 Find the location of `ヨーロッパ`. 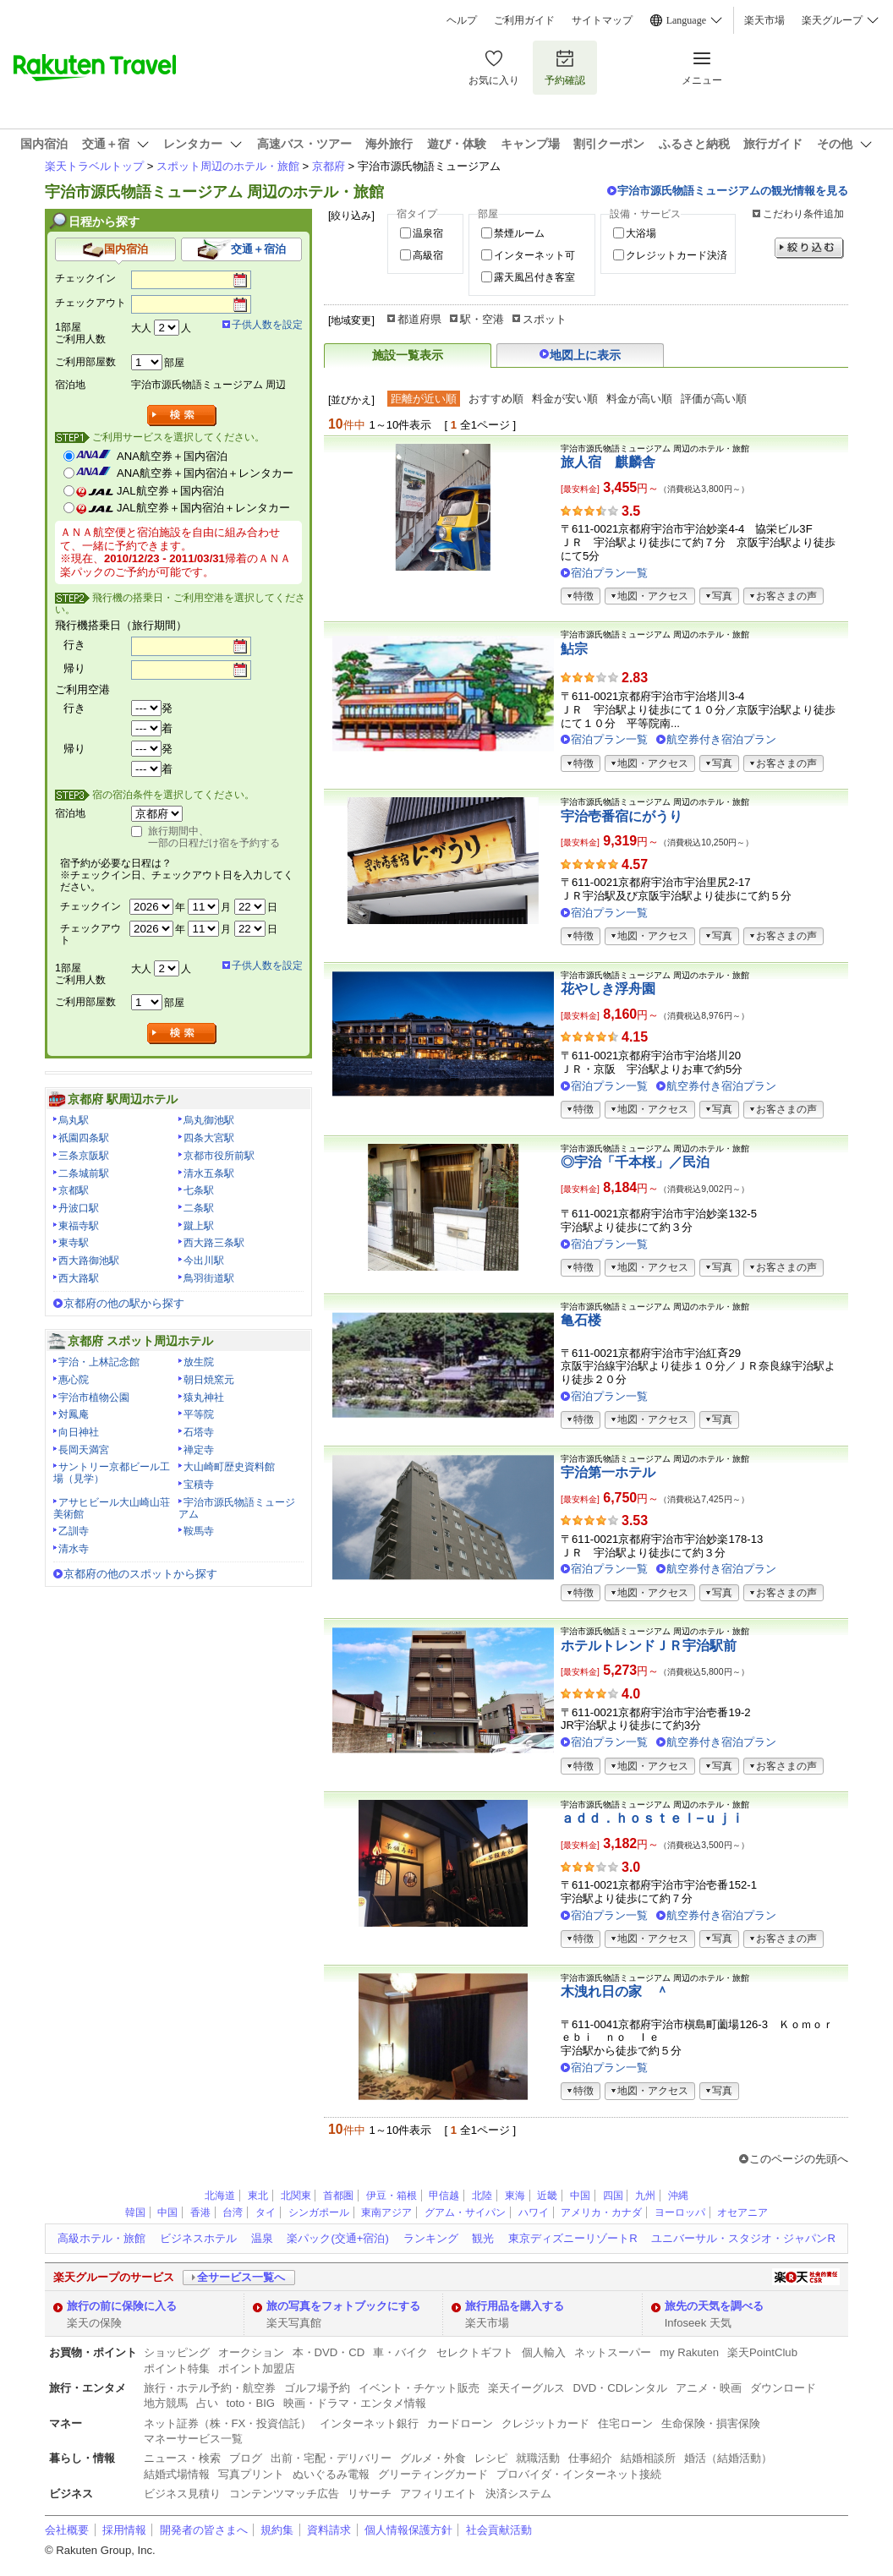

ヨーロッパ is located at coordinates (680, 2212).